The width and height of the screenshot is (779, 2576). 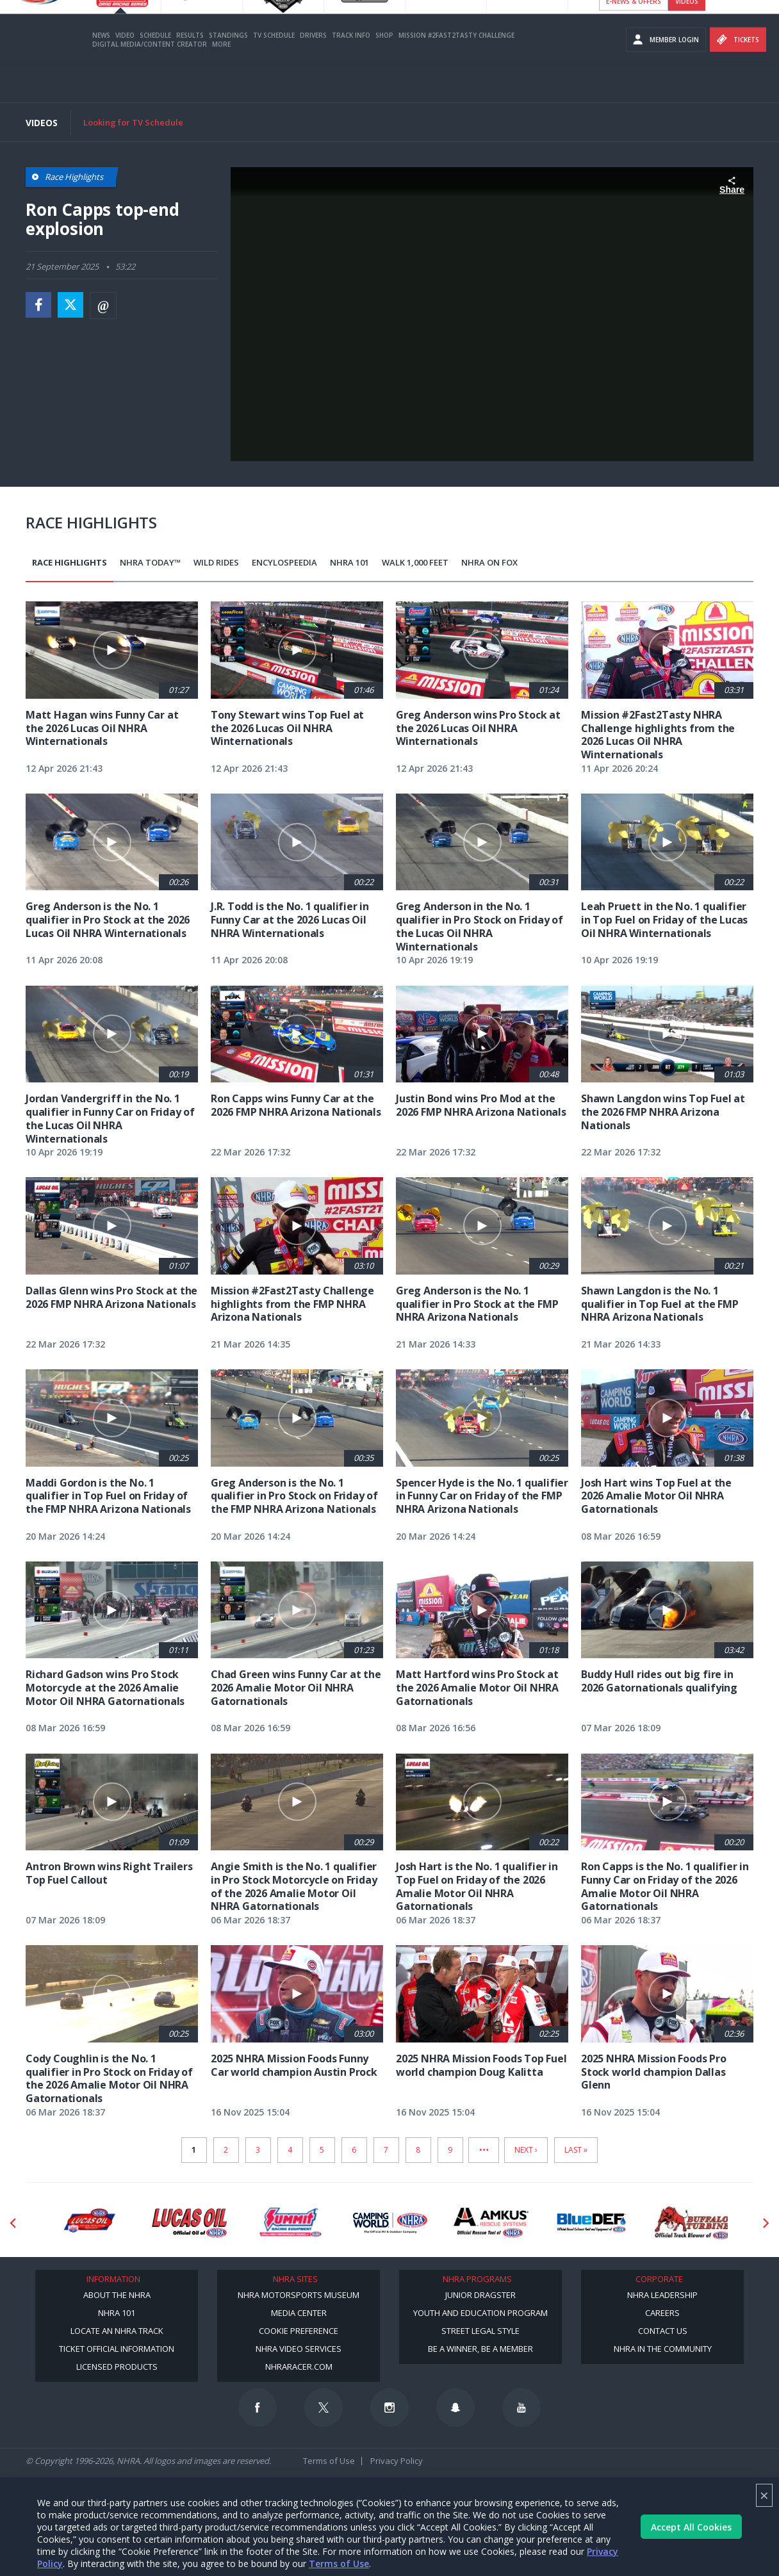 I want to click on Media Center, so click(x=299, y=2313).